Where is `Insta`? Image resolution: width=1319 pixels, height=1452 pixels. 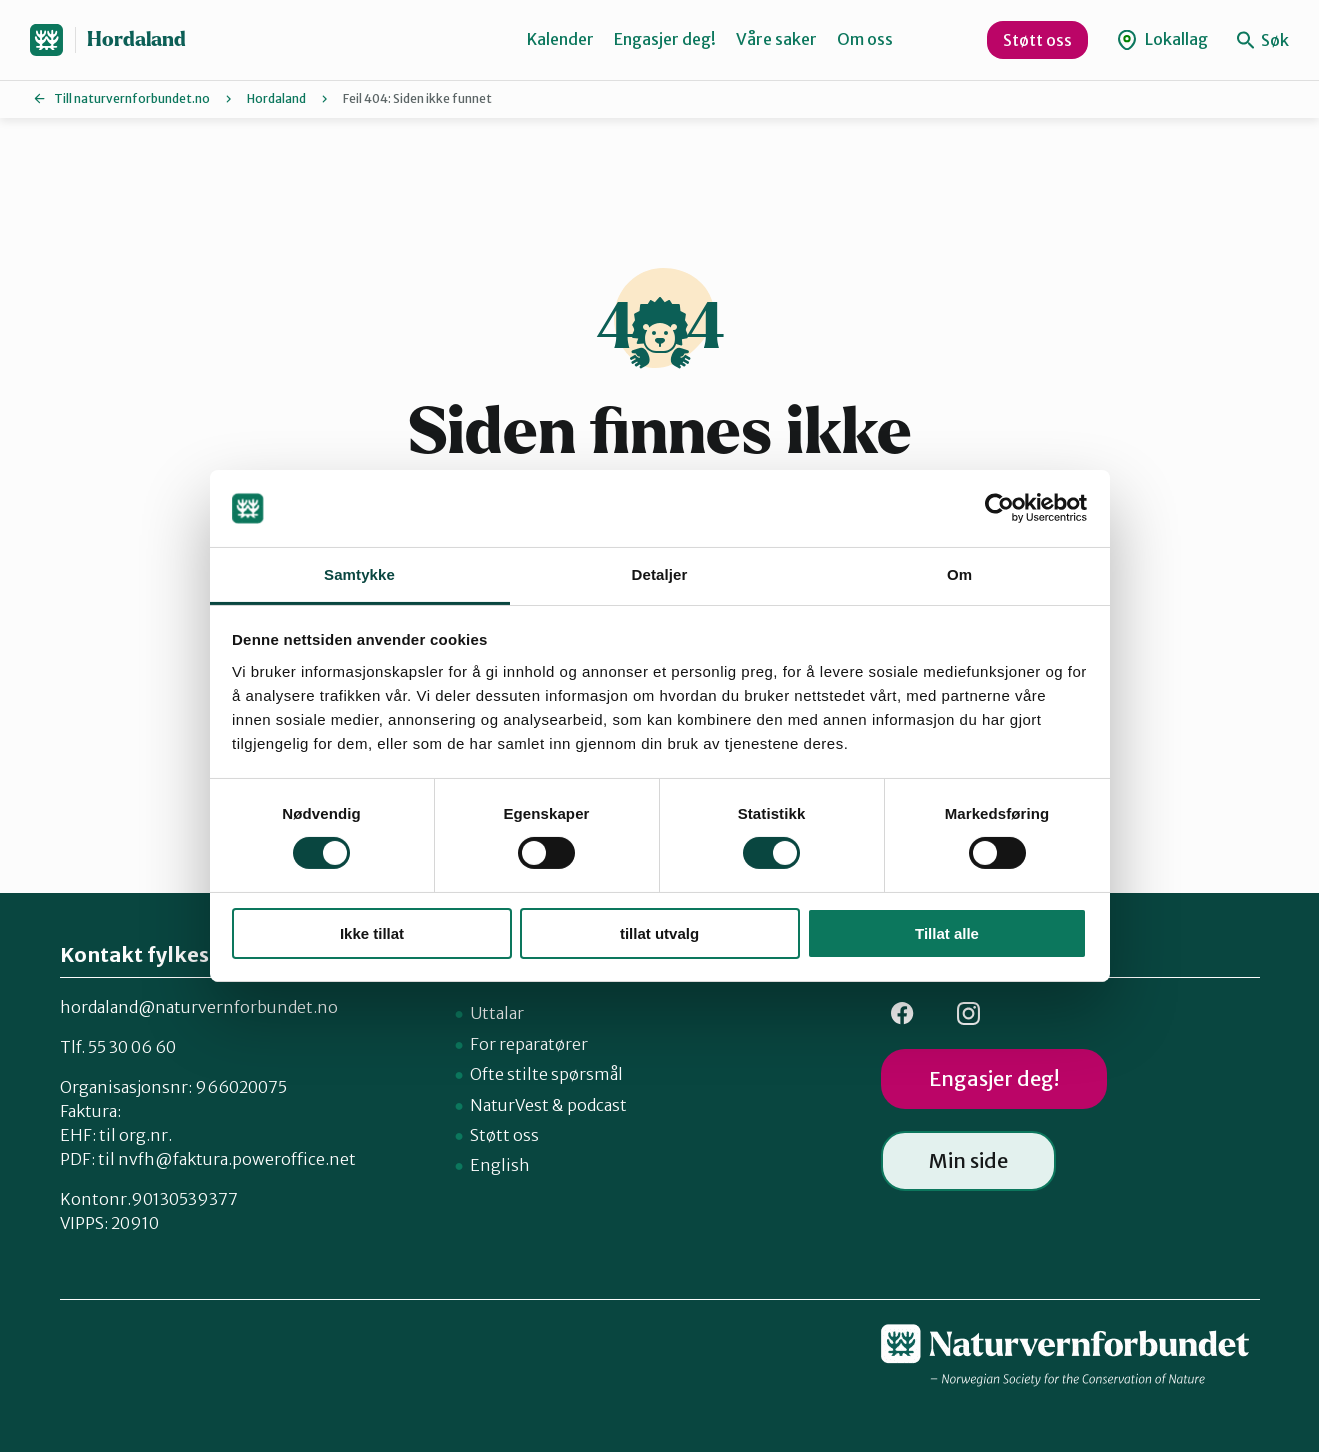
Insta is located at coordinates (969, 1013).